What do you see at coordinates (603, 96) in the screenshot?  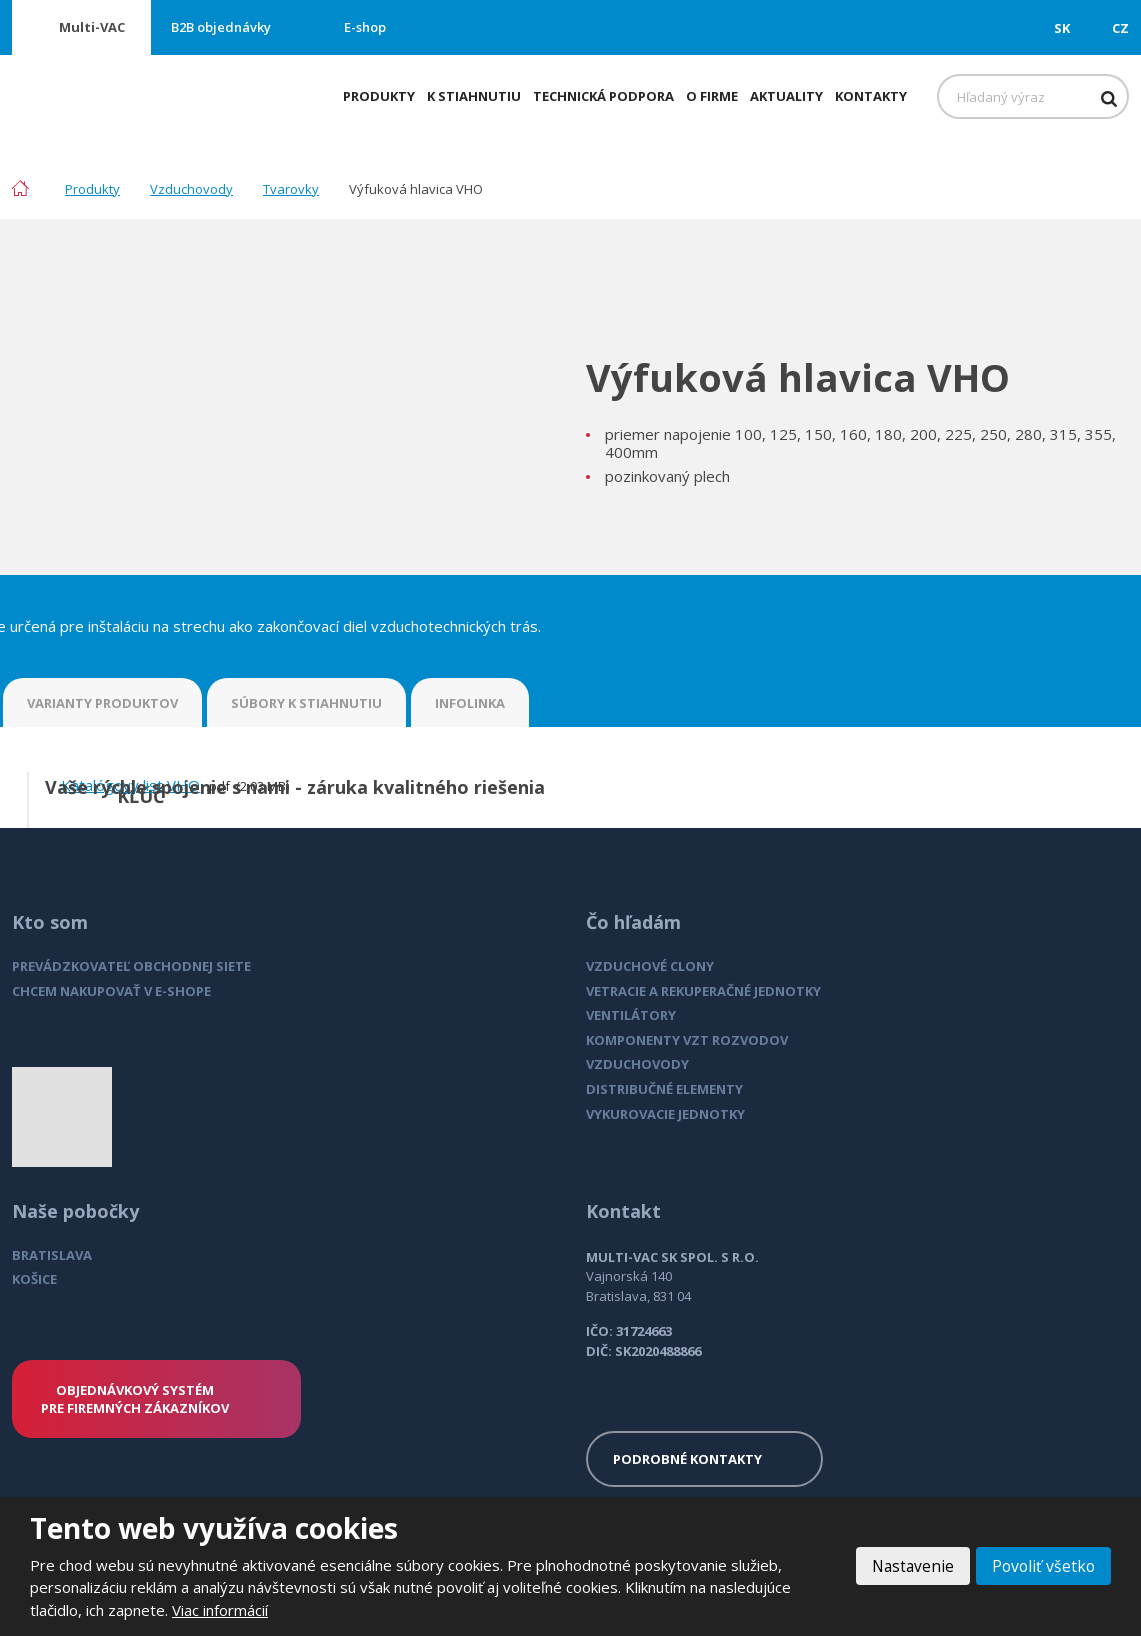 I see `Technická podpora` at bounding box center [603, 96].